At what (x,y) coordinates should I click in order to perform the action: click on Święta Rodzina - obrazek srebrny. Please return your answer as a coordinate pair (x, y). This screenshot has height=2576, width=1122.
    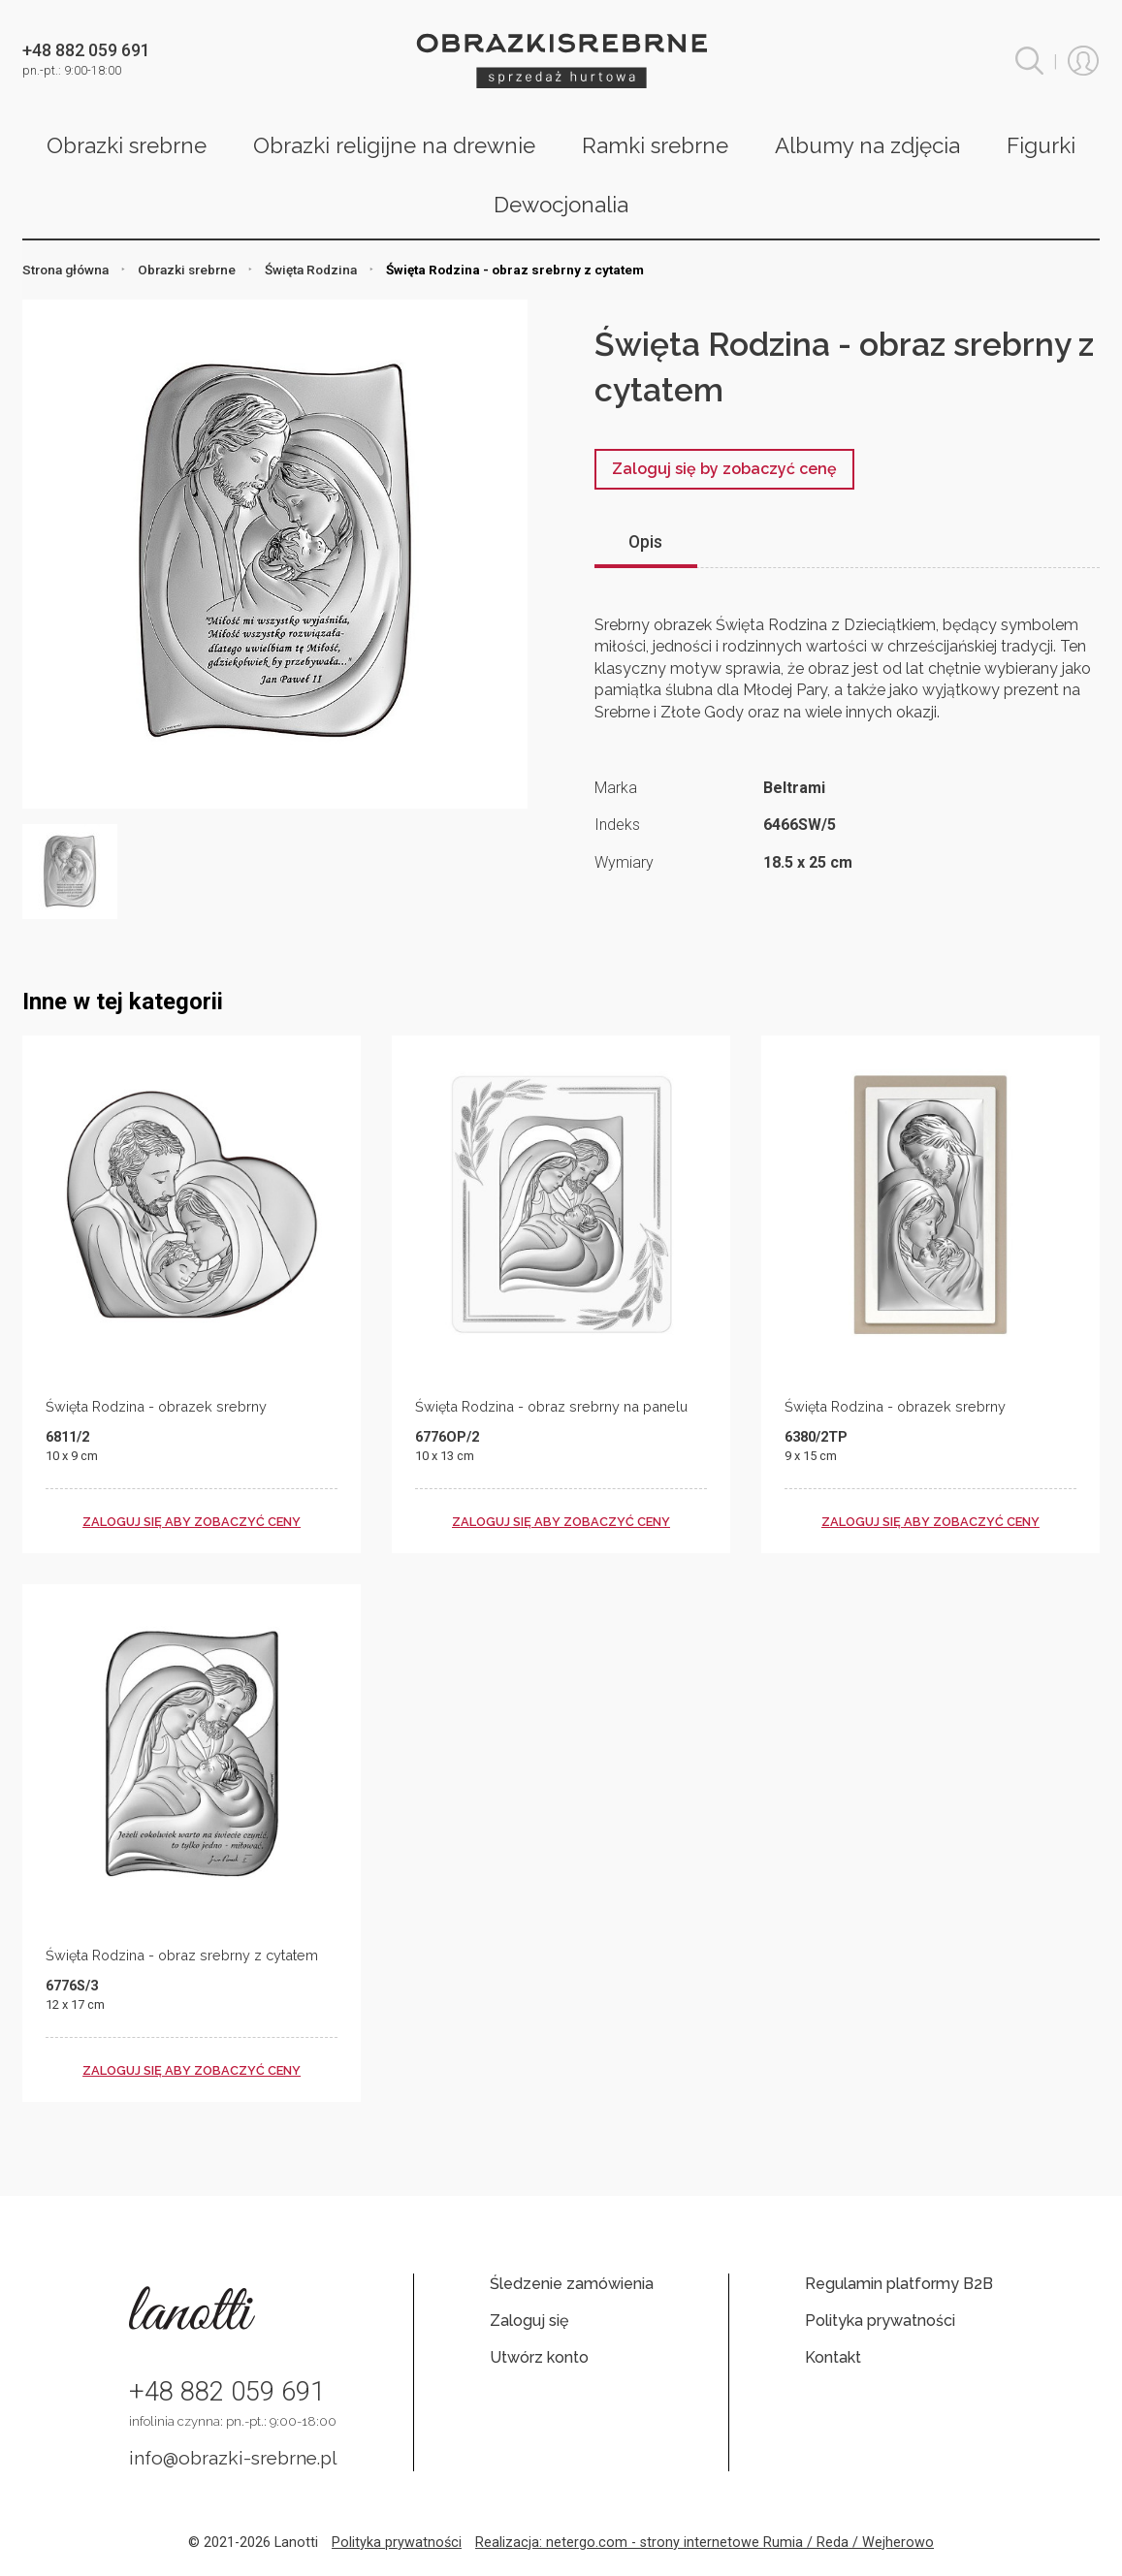
    Looking at the image, I should click on (156, 1406).